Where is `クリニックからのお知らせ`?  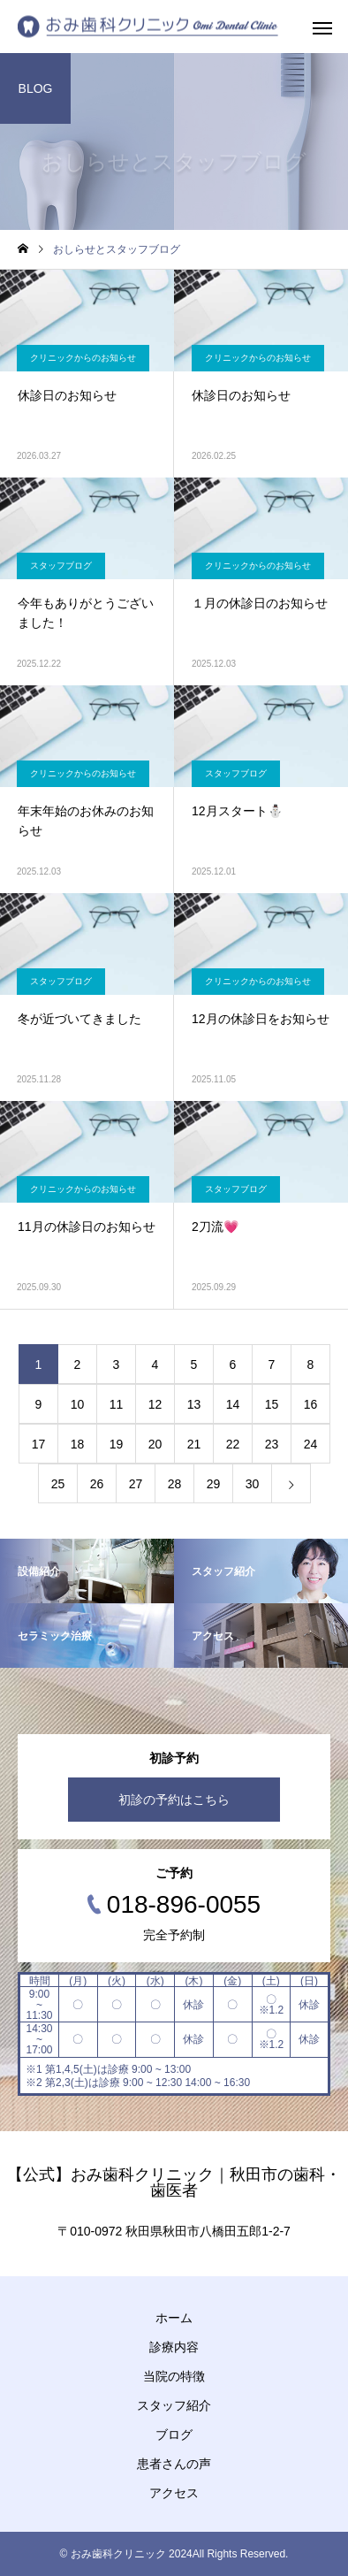
クリニックからのお知らせ is located at coordinates (83, 358).